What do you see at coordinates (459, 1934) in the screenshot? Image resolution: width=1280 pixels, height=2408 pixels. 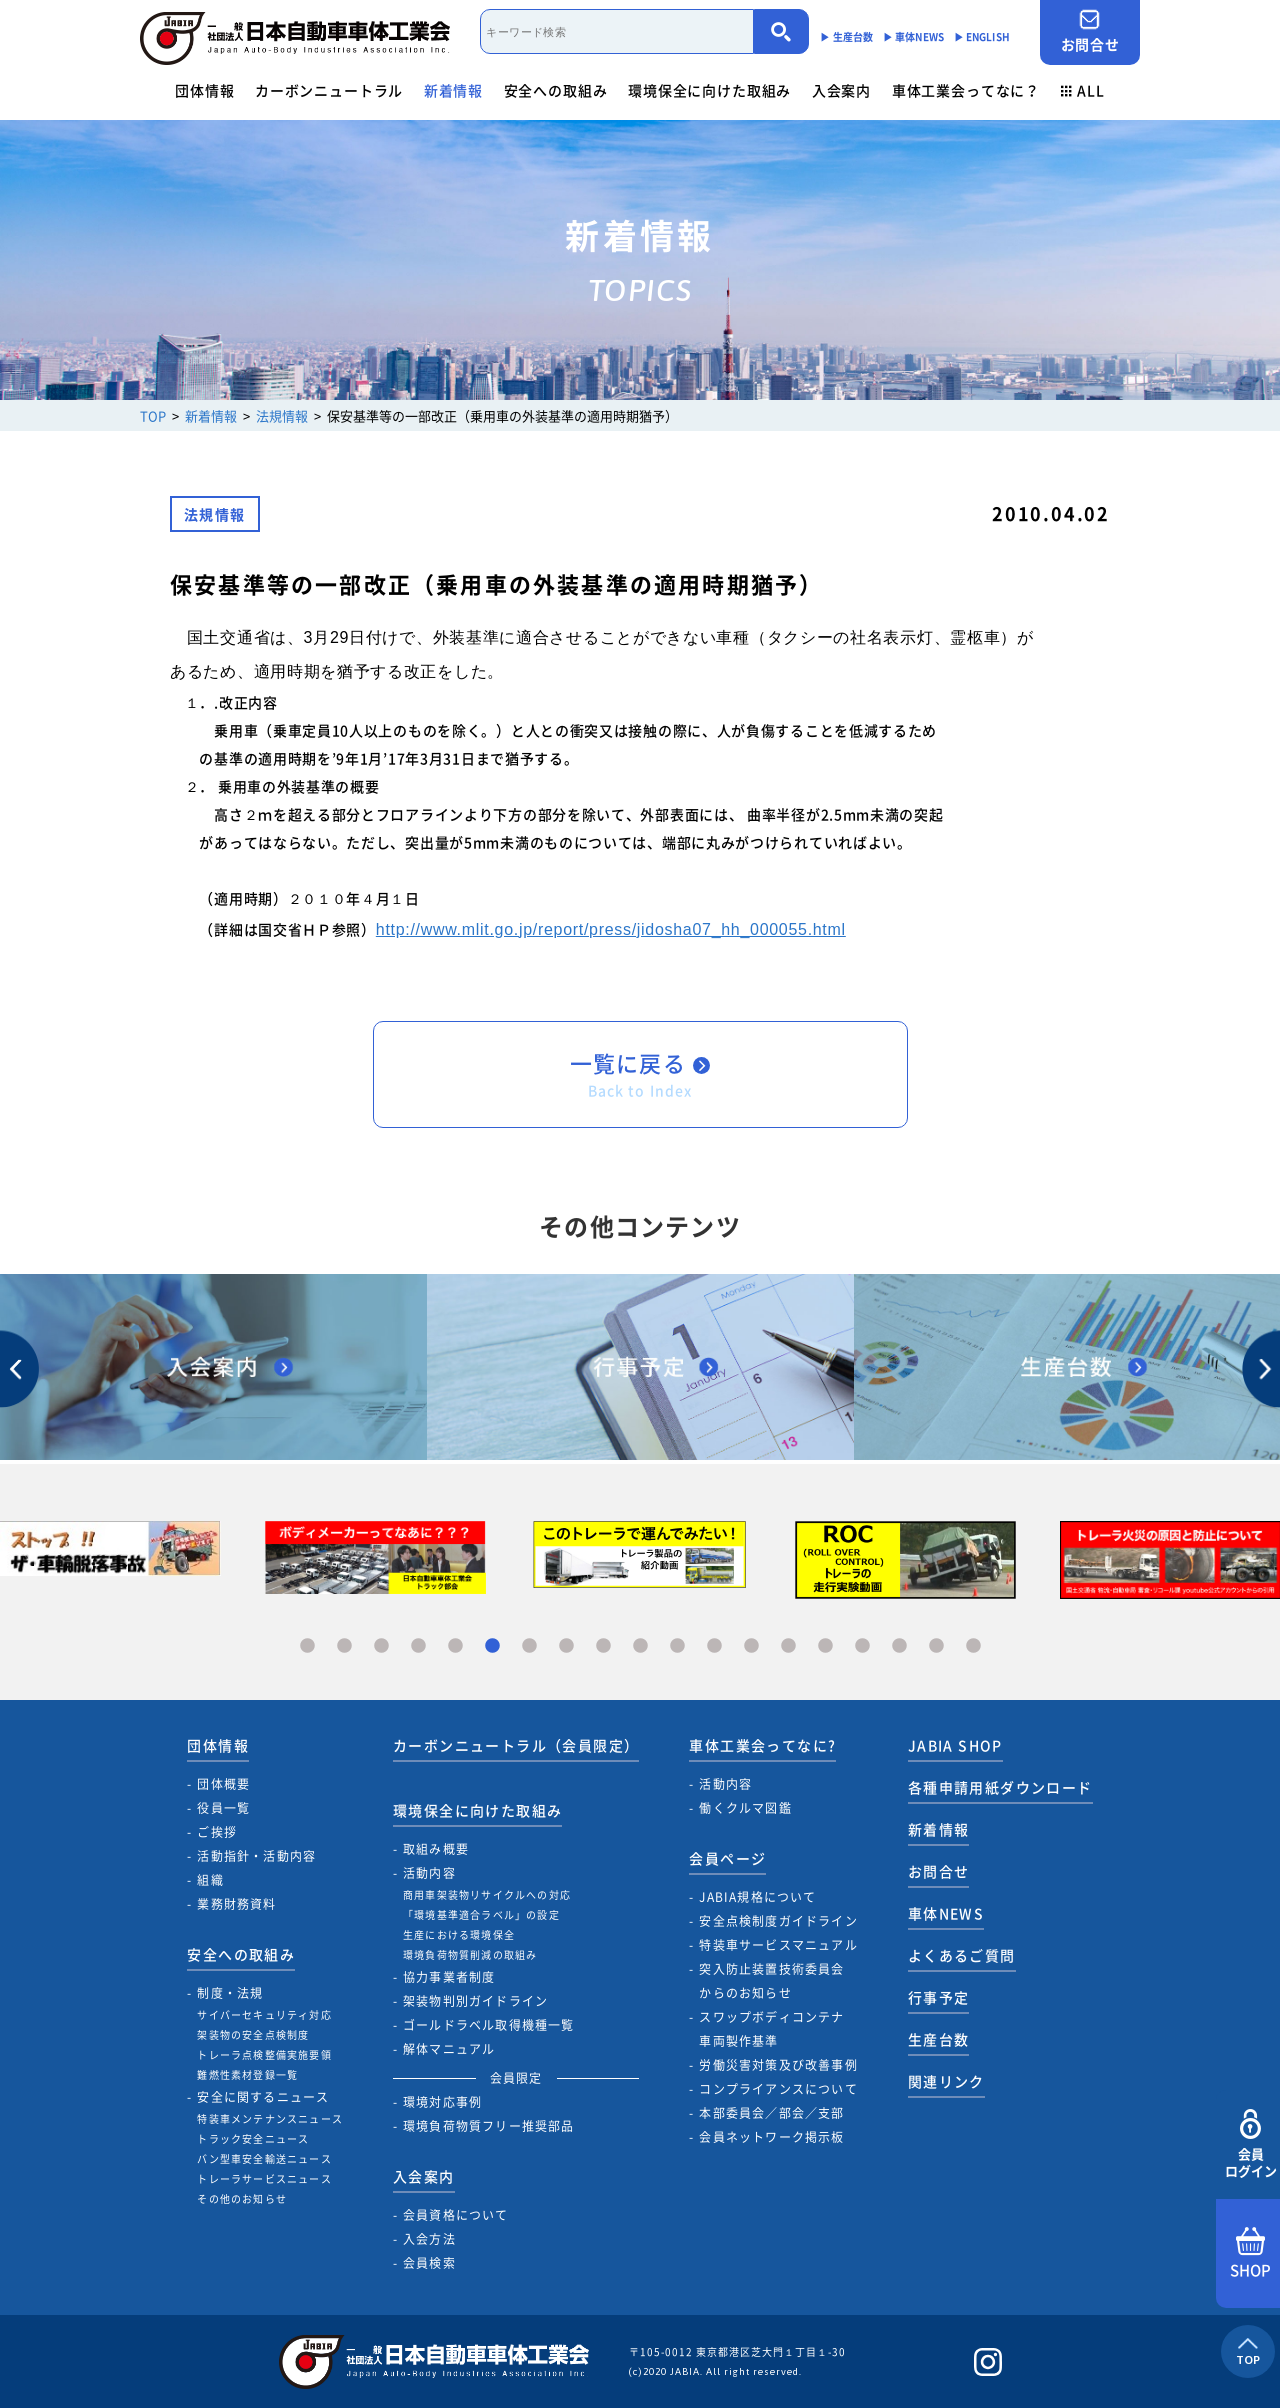 I see `生産における環境保全` at bounding box center [459, 1934].